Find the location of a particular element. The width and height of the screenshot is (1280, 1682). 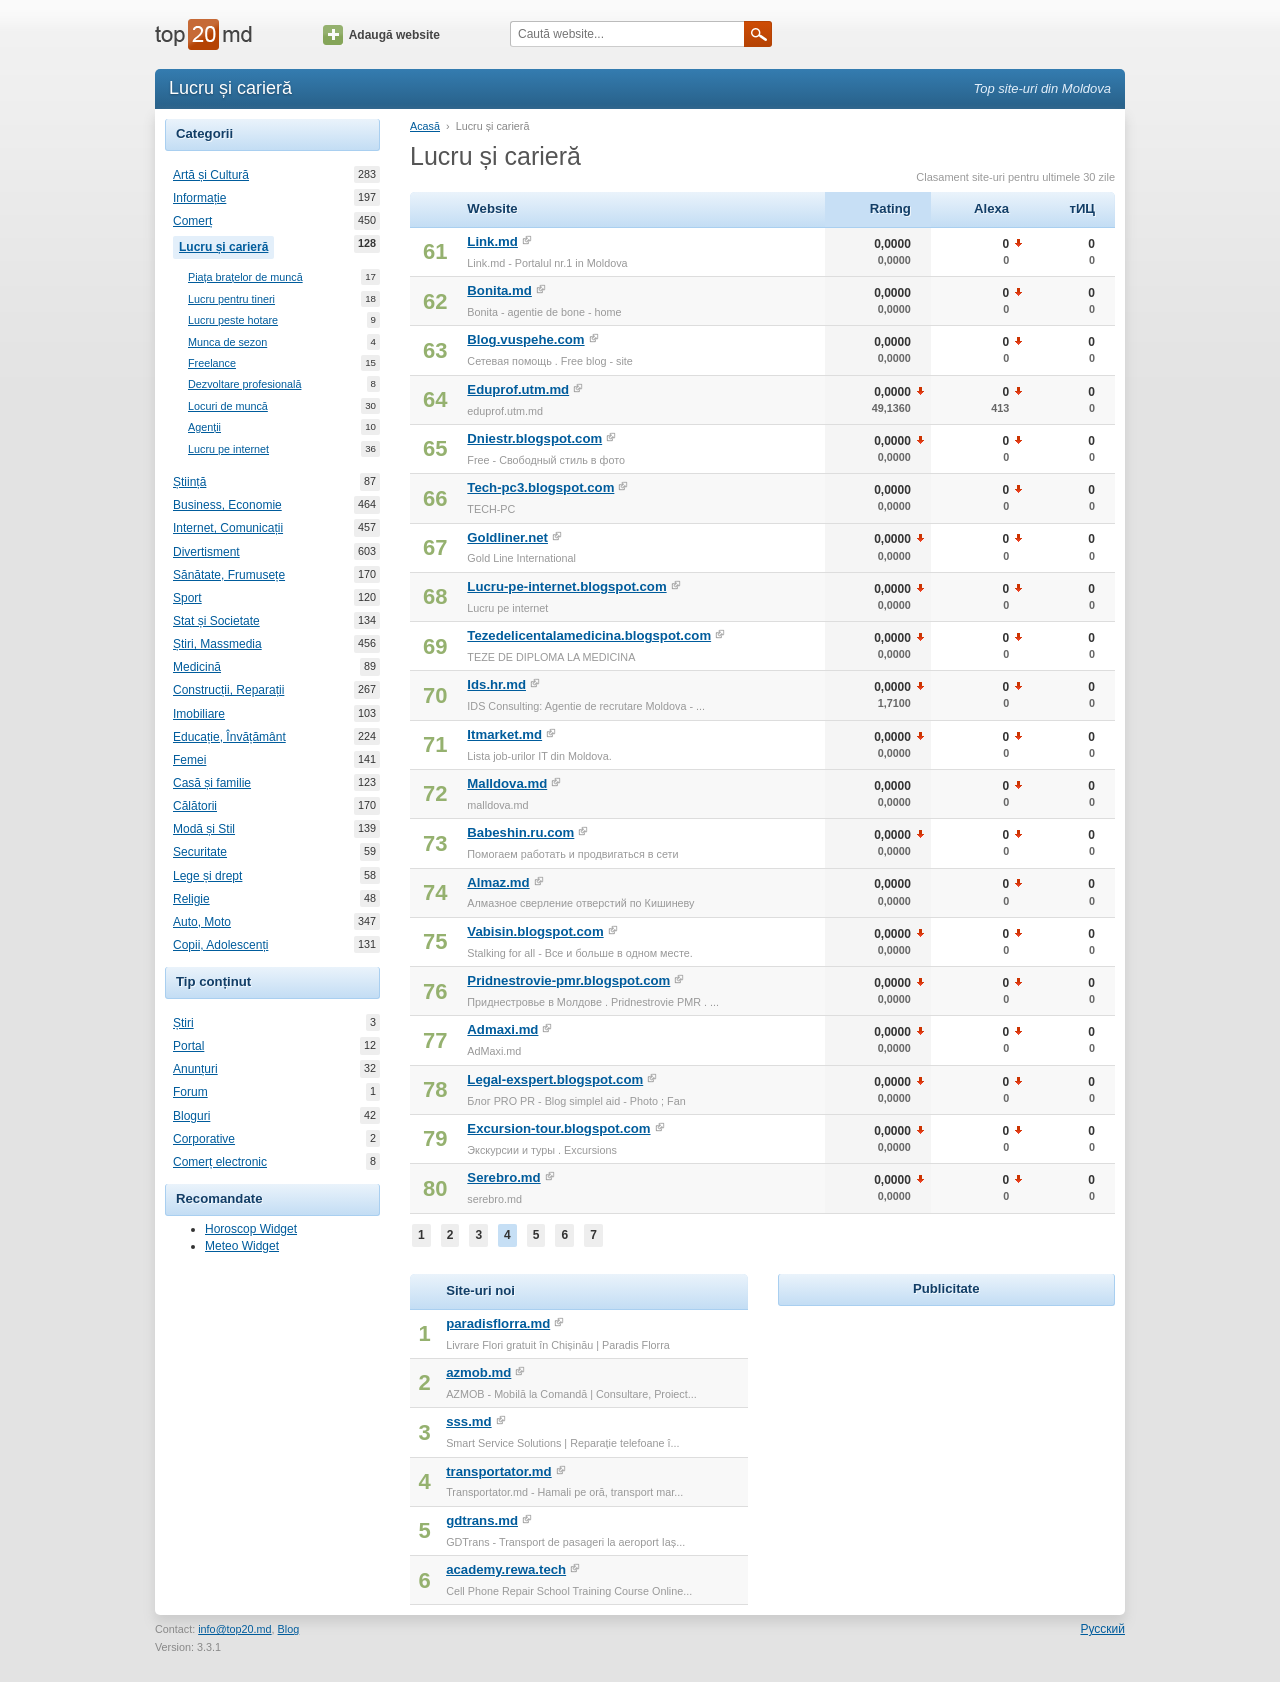

Lucru și carieră is located at coordinates (226, 245).